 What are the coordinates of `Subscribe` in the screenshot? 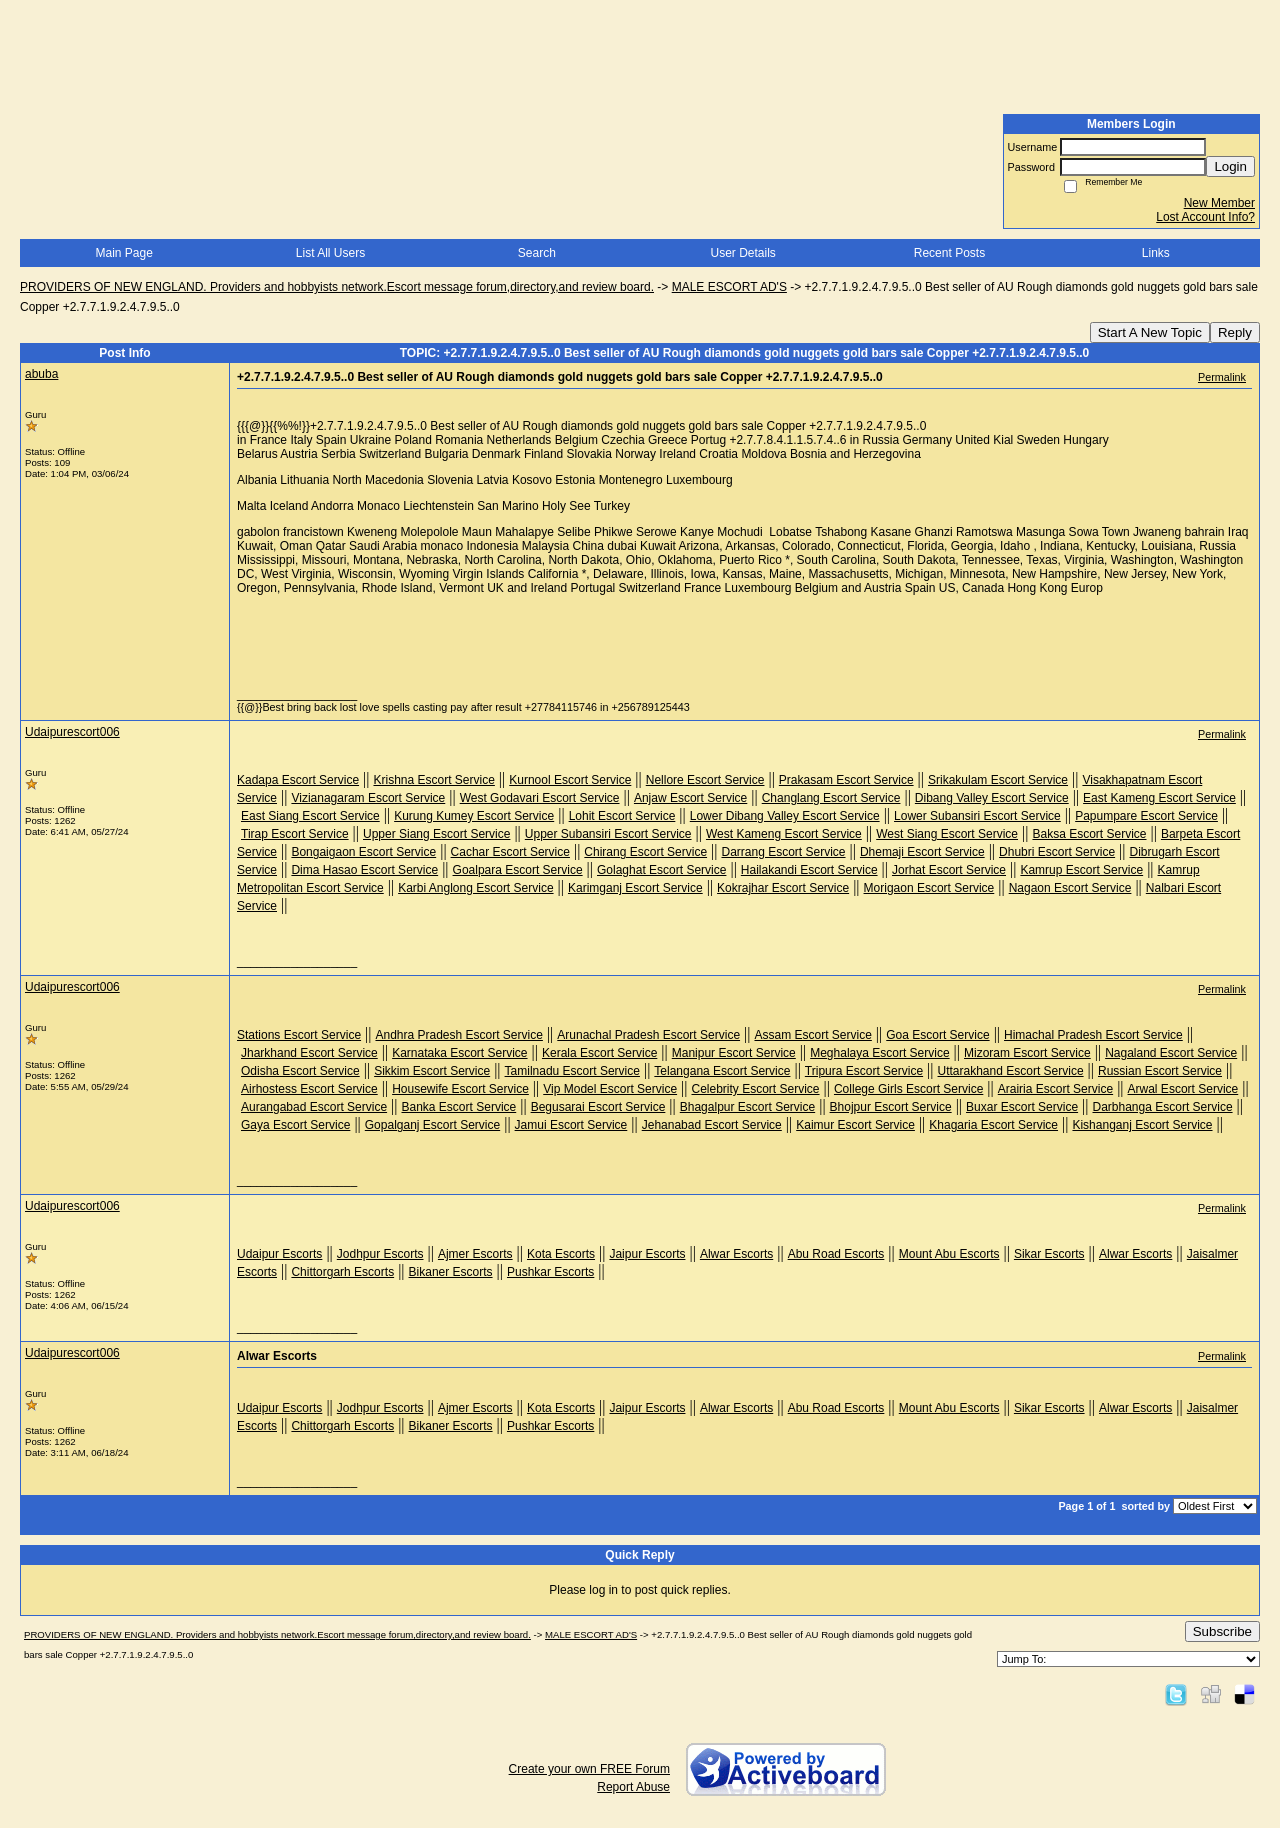 It's located at (1222, 1631).